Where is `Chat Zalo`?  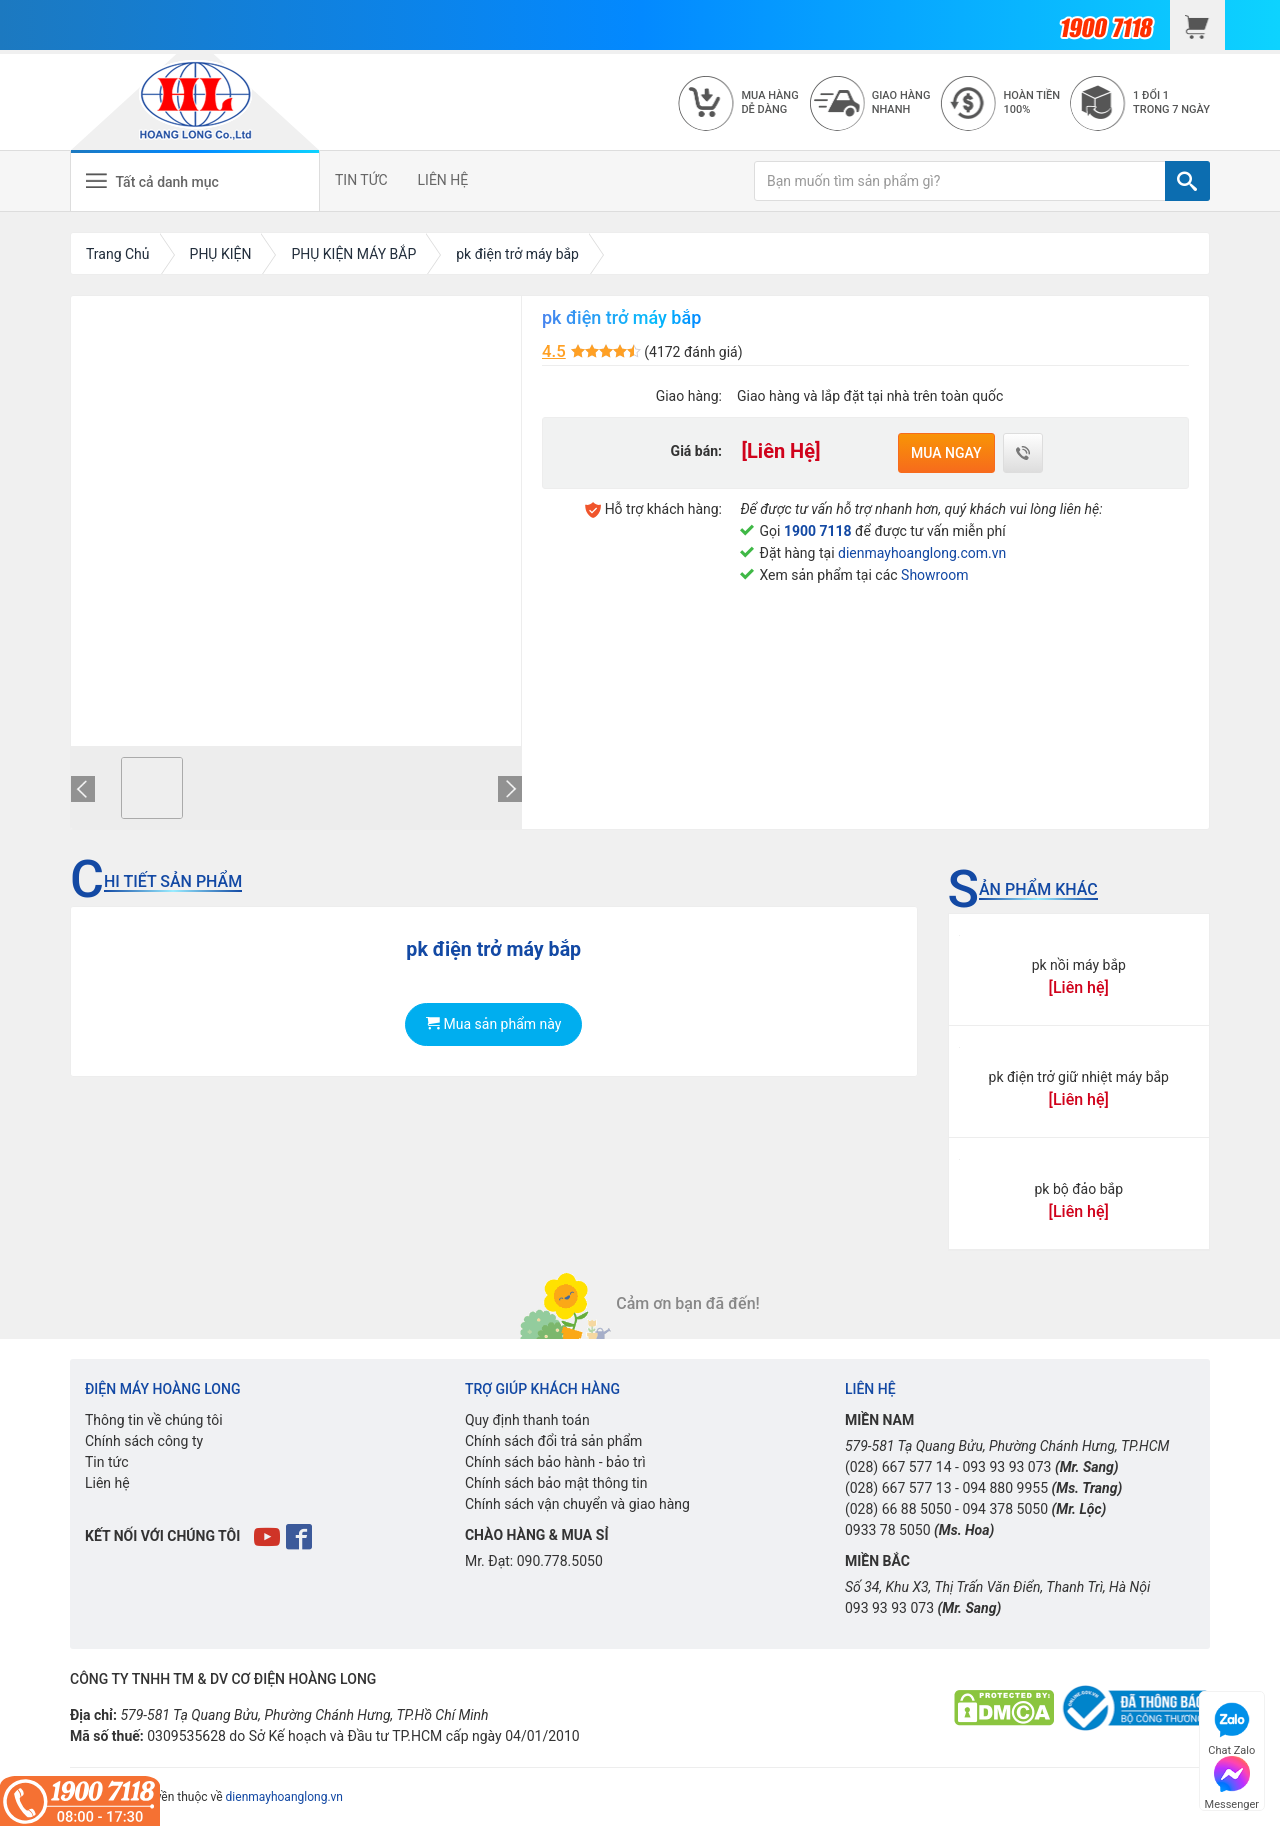 Chat Zalo is located at coordinates (1231, 1726).